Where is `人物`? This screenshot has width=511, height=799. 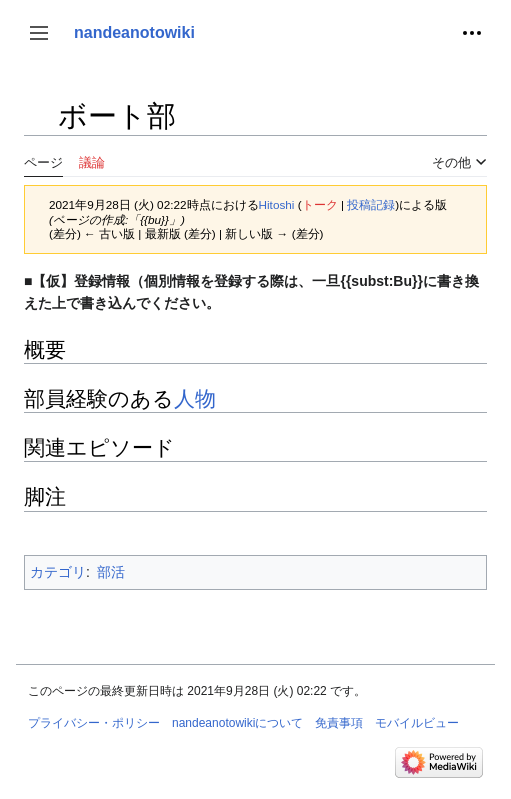 人物 is located at coordinates (195, 398).